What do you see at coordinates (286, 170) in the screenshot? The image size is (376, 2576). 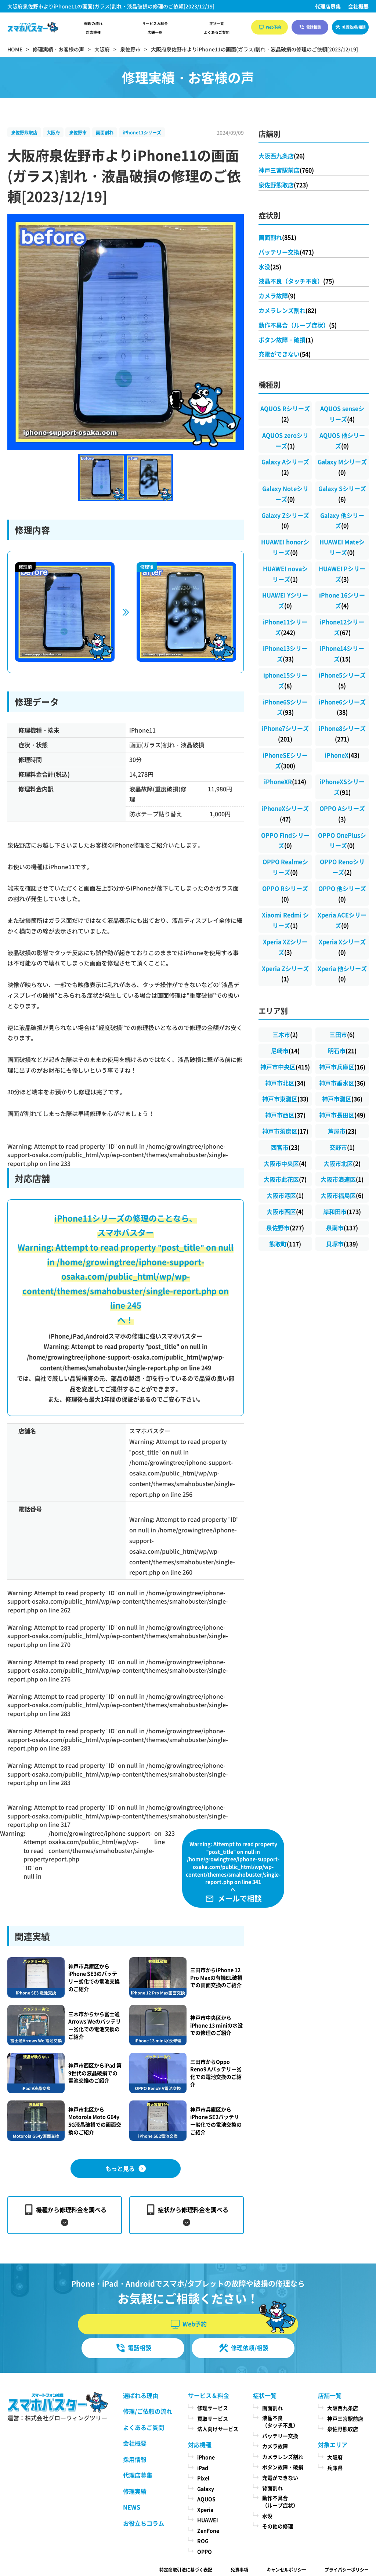 I see `神戸三宮駅前店` at bounding box center [286, 170].